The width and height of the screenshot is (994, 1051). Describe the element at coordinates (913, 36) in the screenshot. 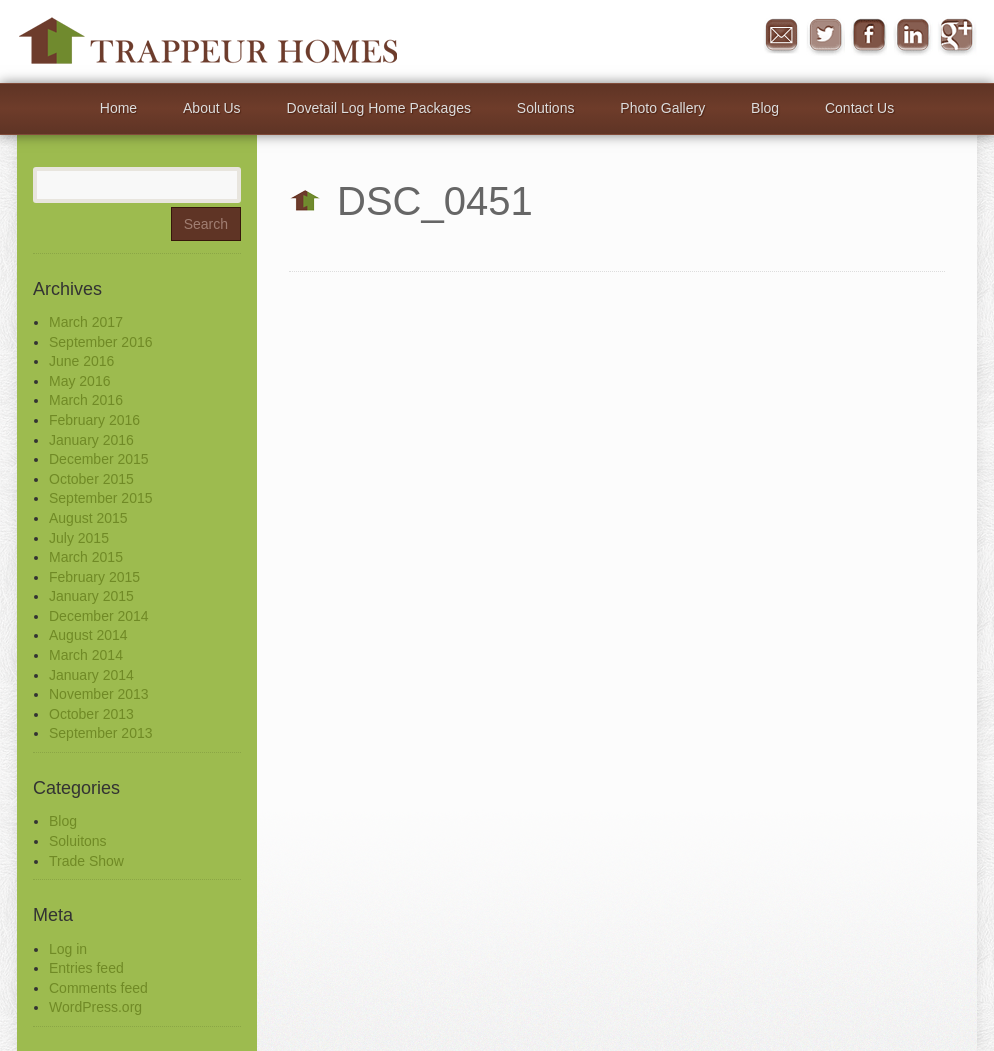

I see `in` at that location.